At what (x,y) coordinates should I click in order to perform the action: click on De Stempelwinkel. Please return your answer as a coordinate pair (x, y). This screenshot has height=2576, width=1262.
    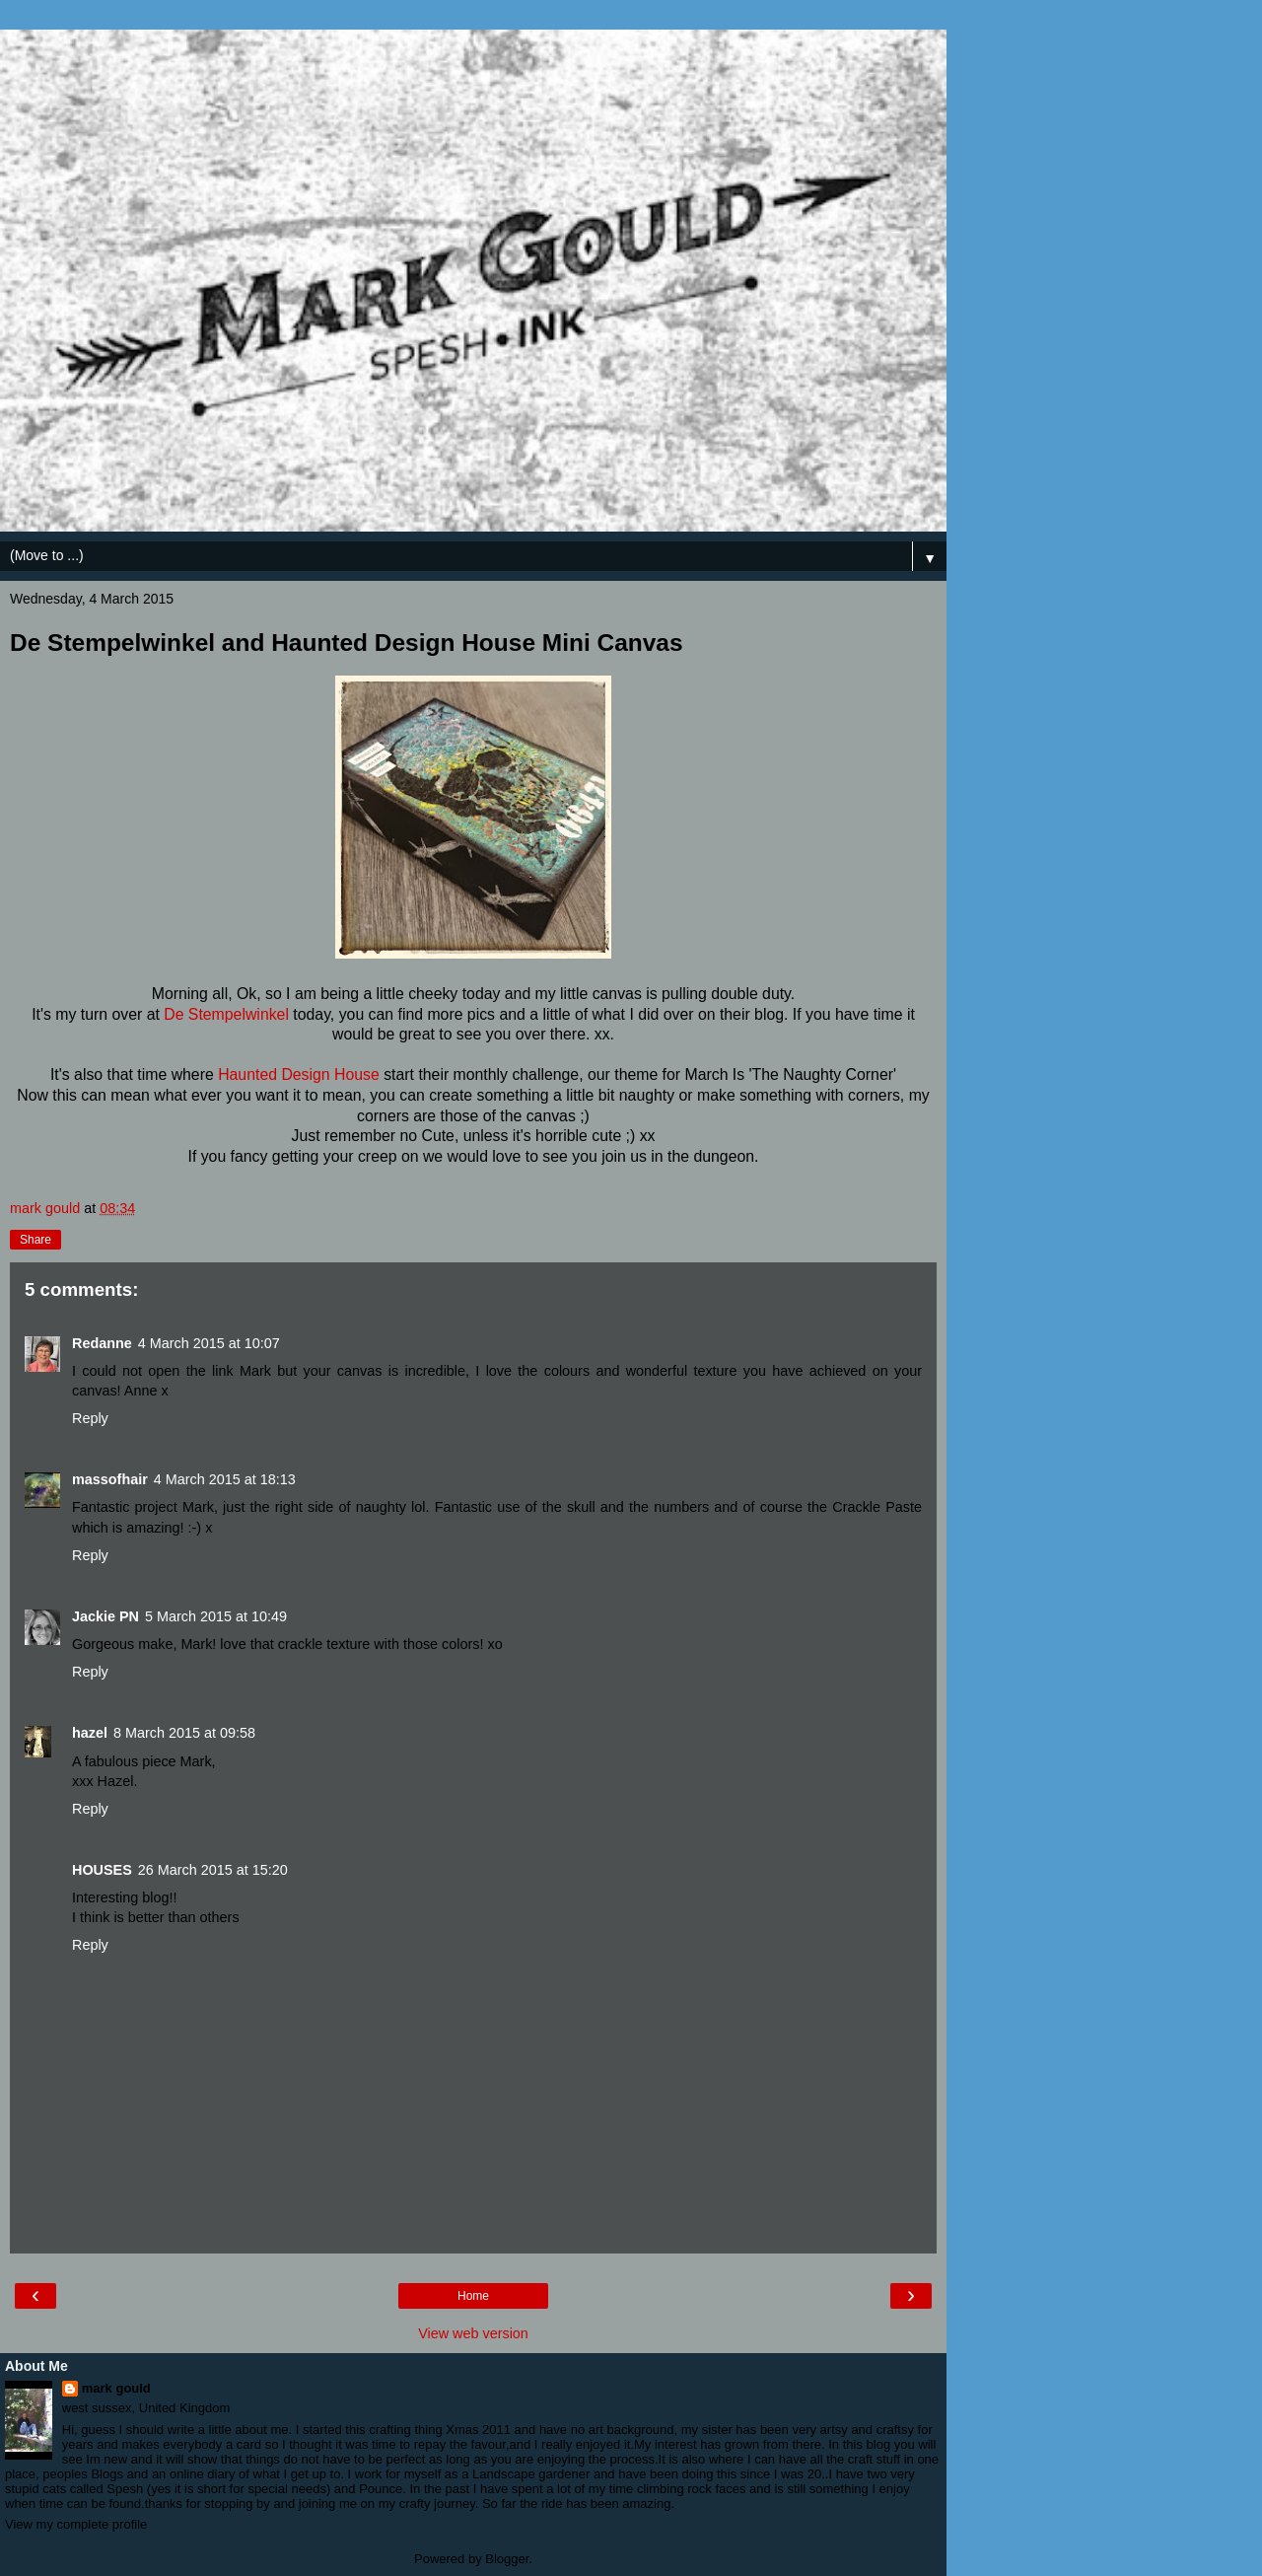
    Looking at the image, I should click on (226, 1014).